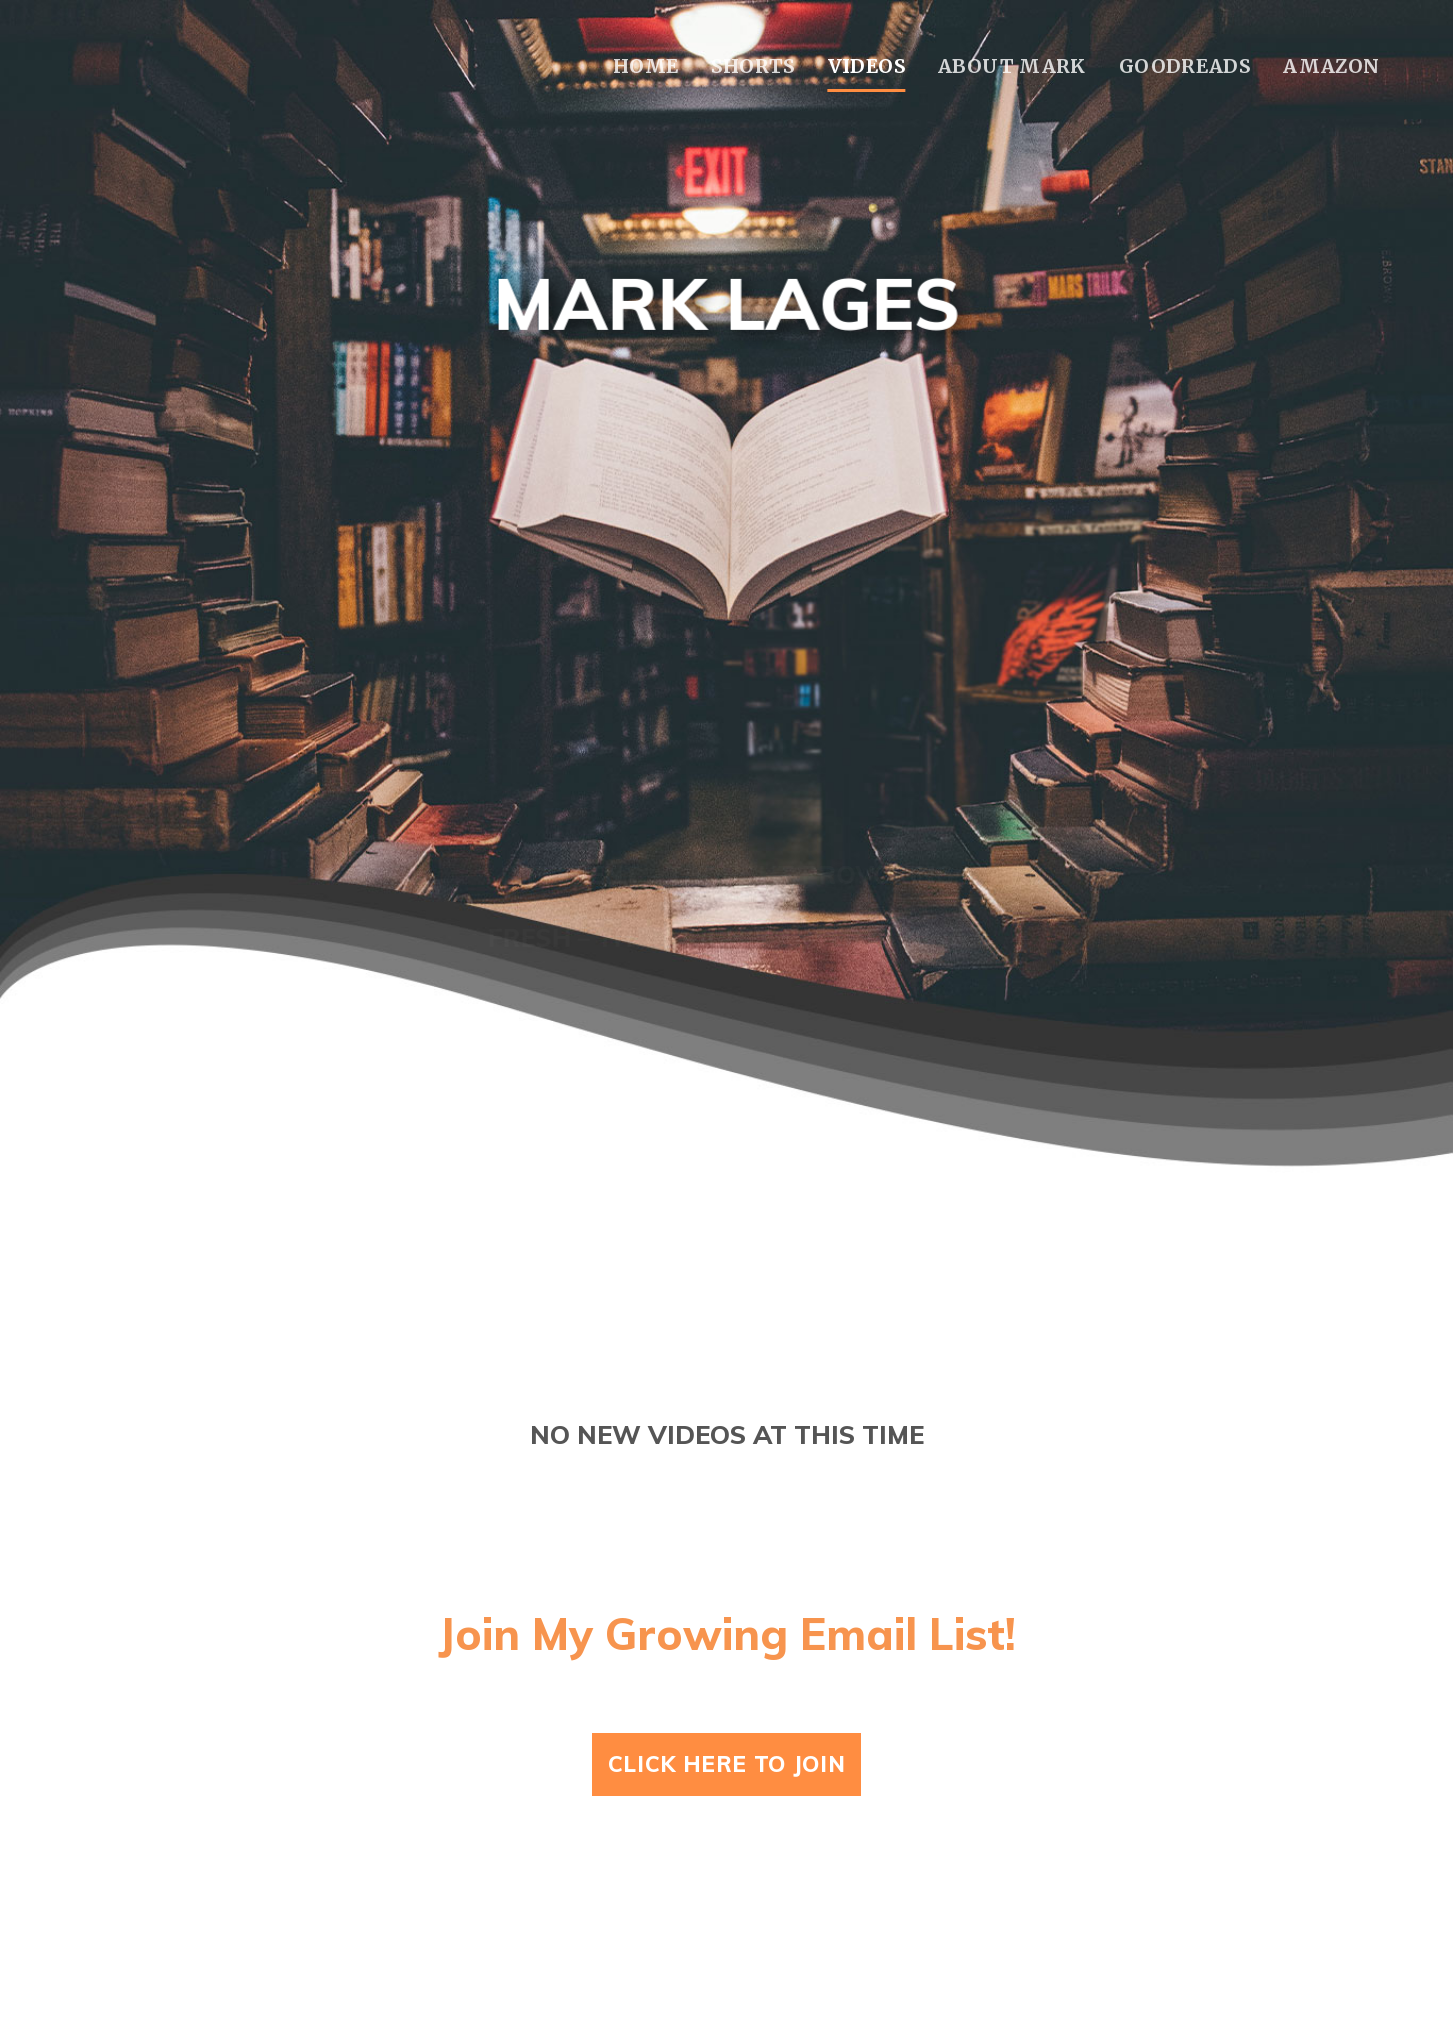  I want to click on Shorts, so click(752, 66).